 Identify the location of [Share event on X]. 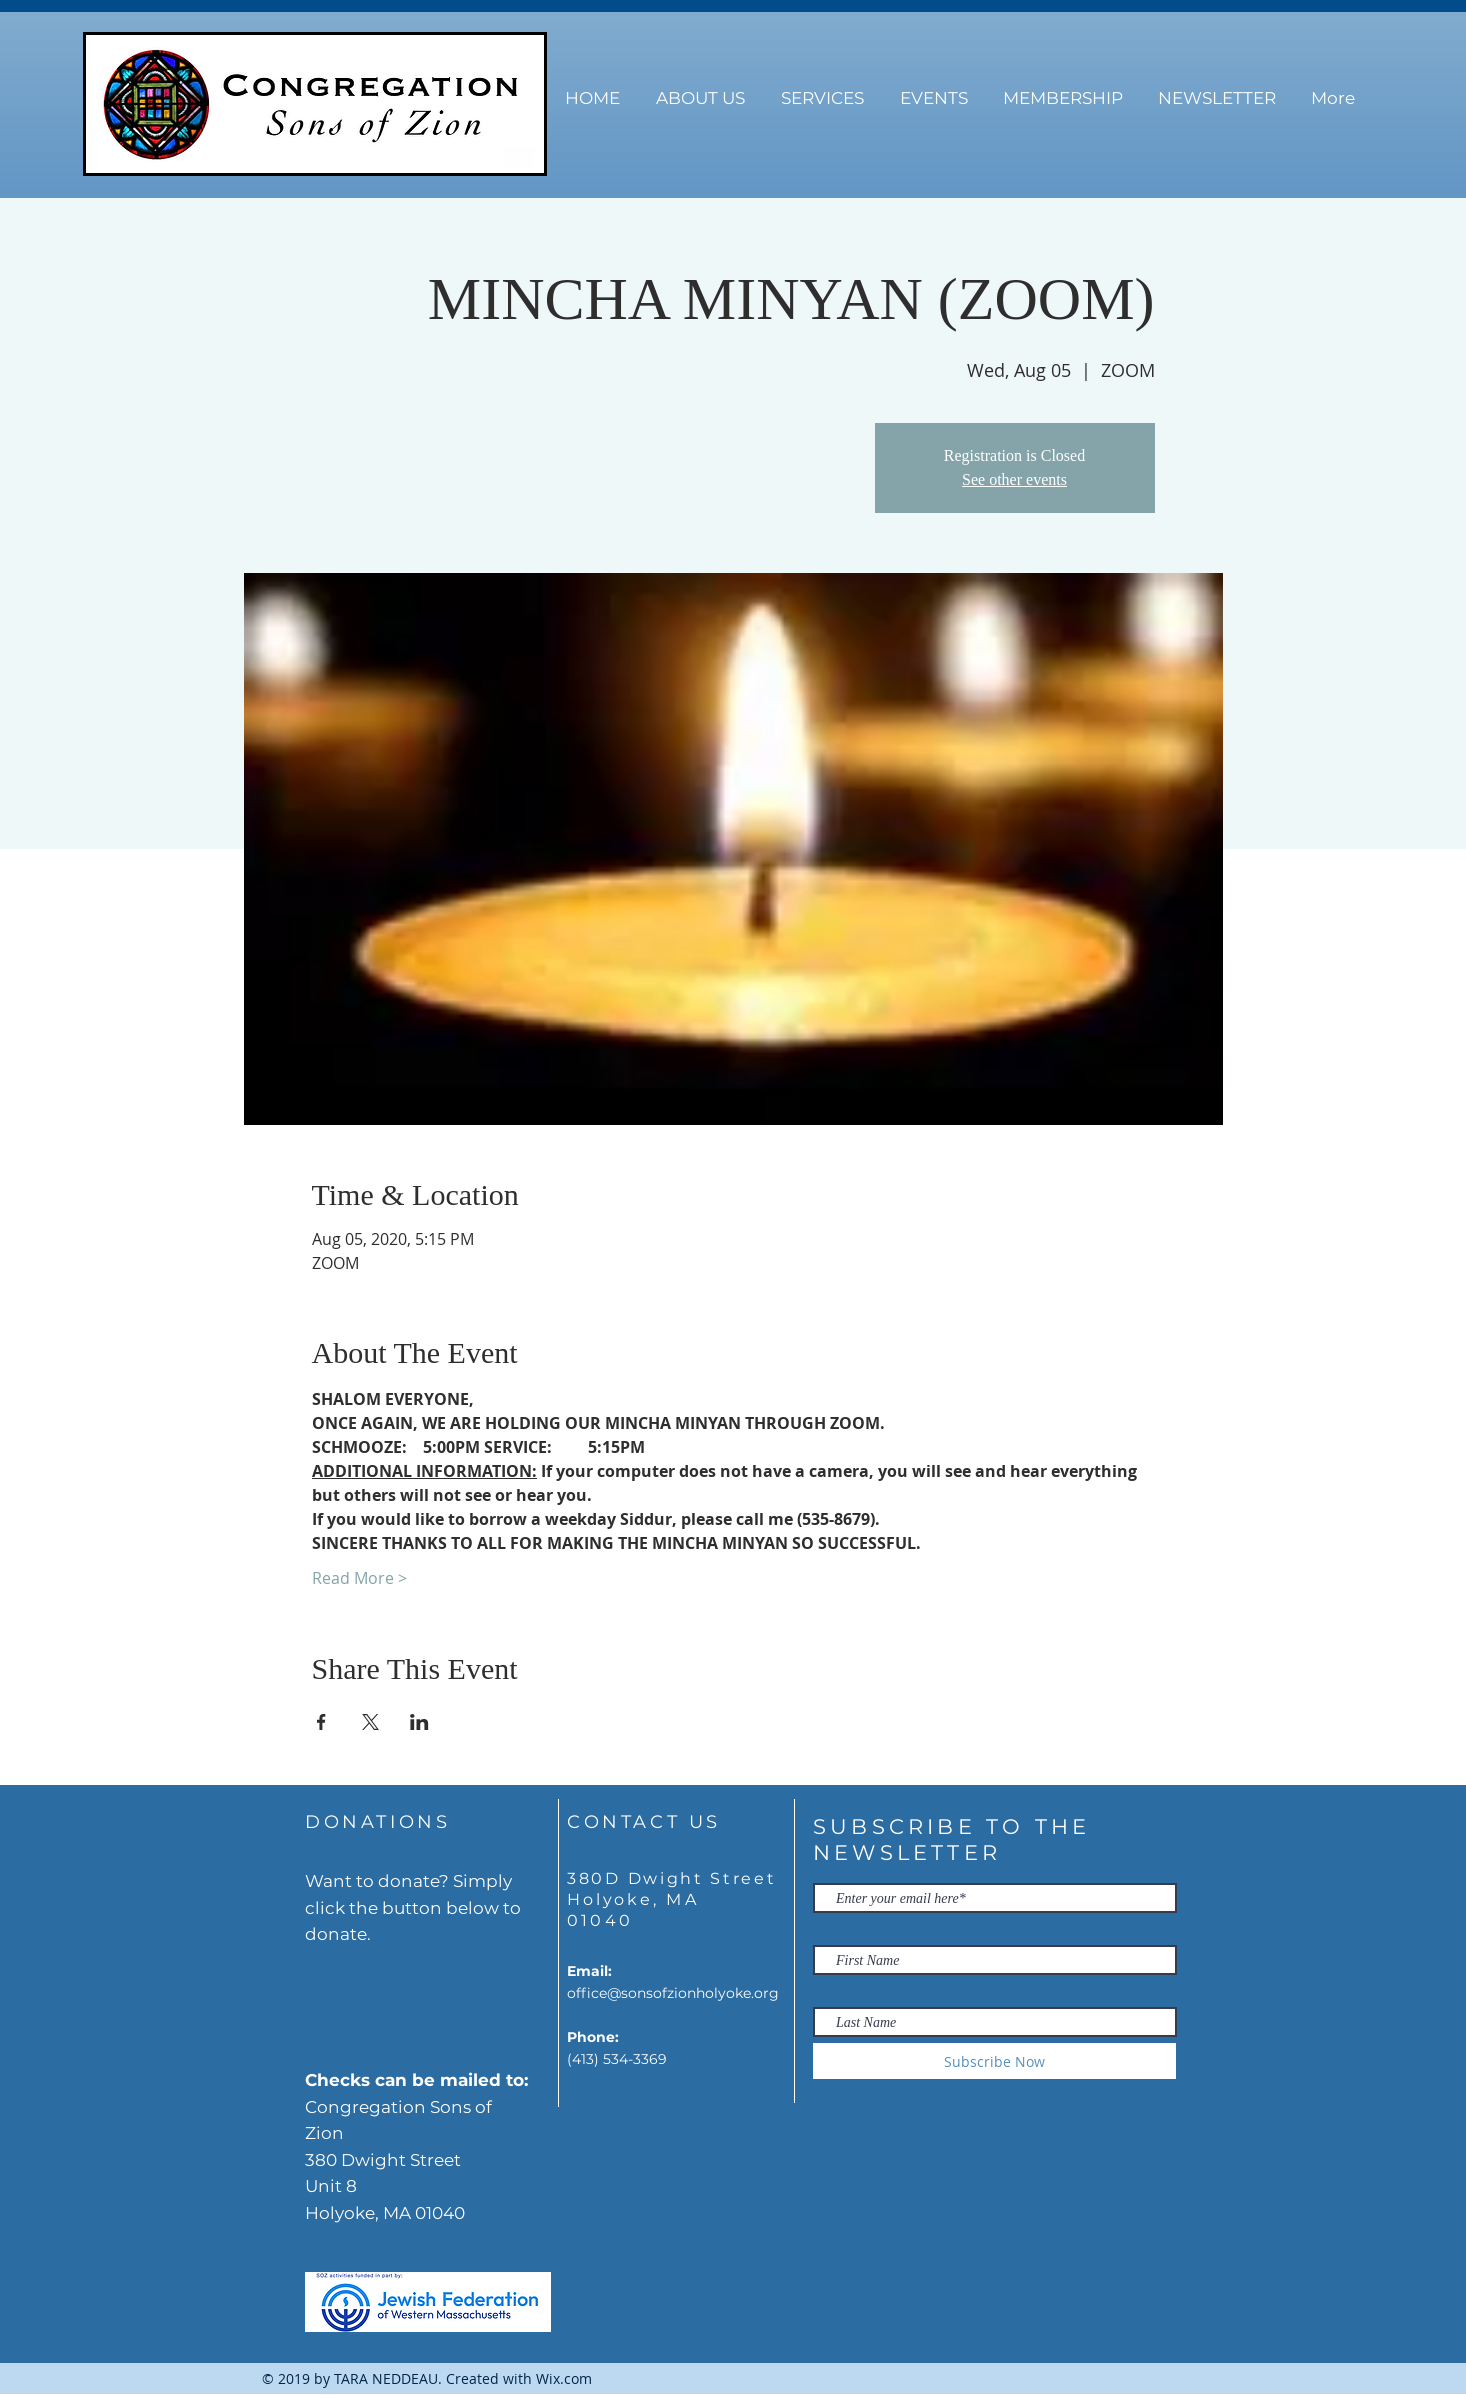
(370, 1722).